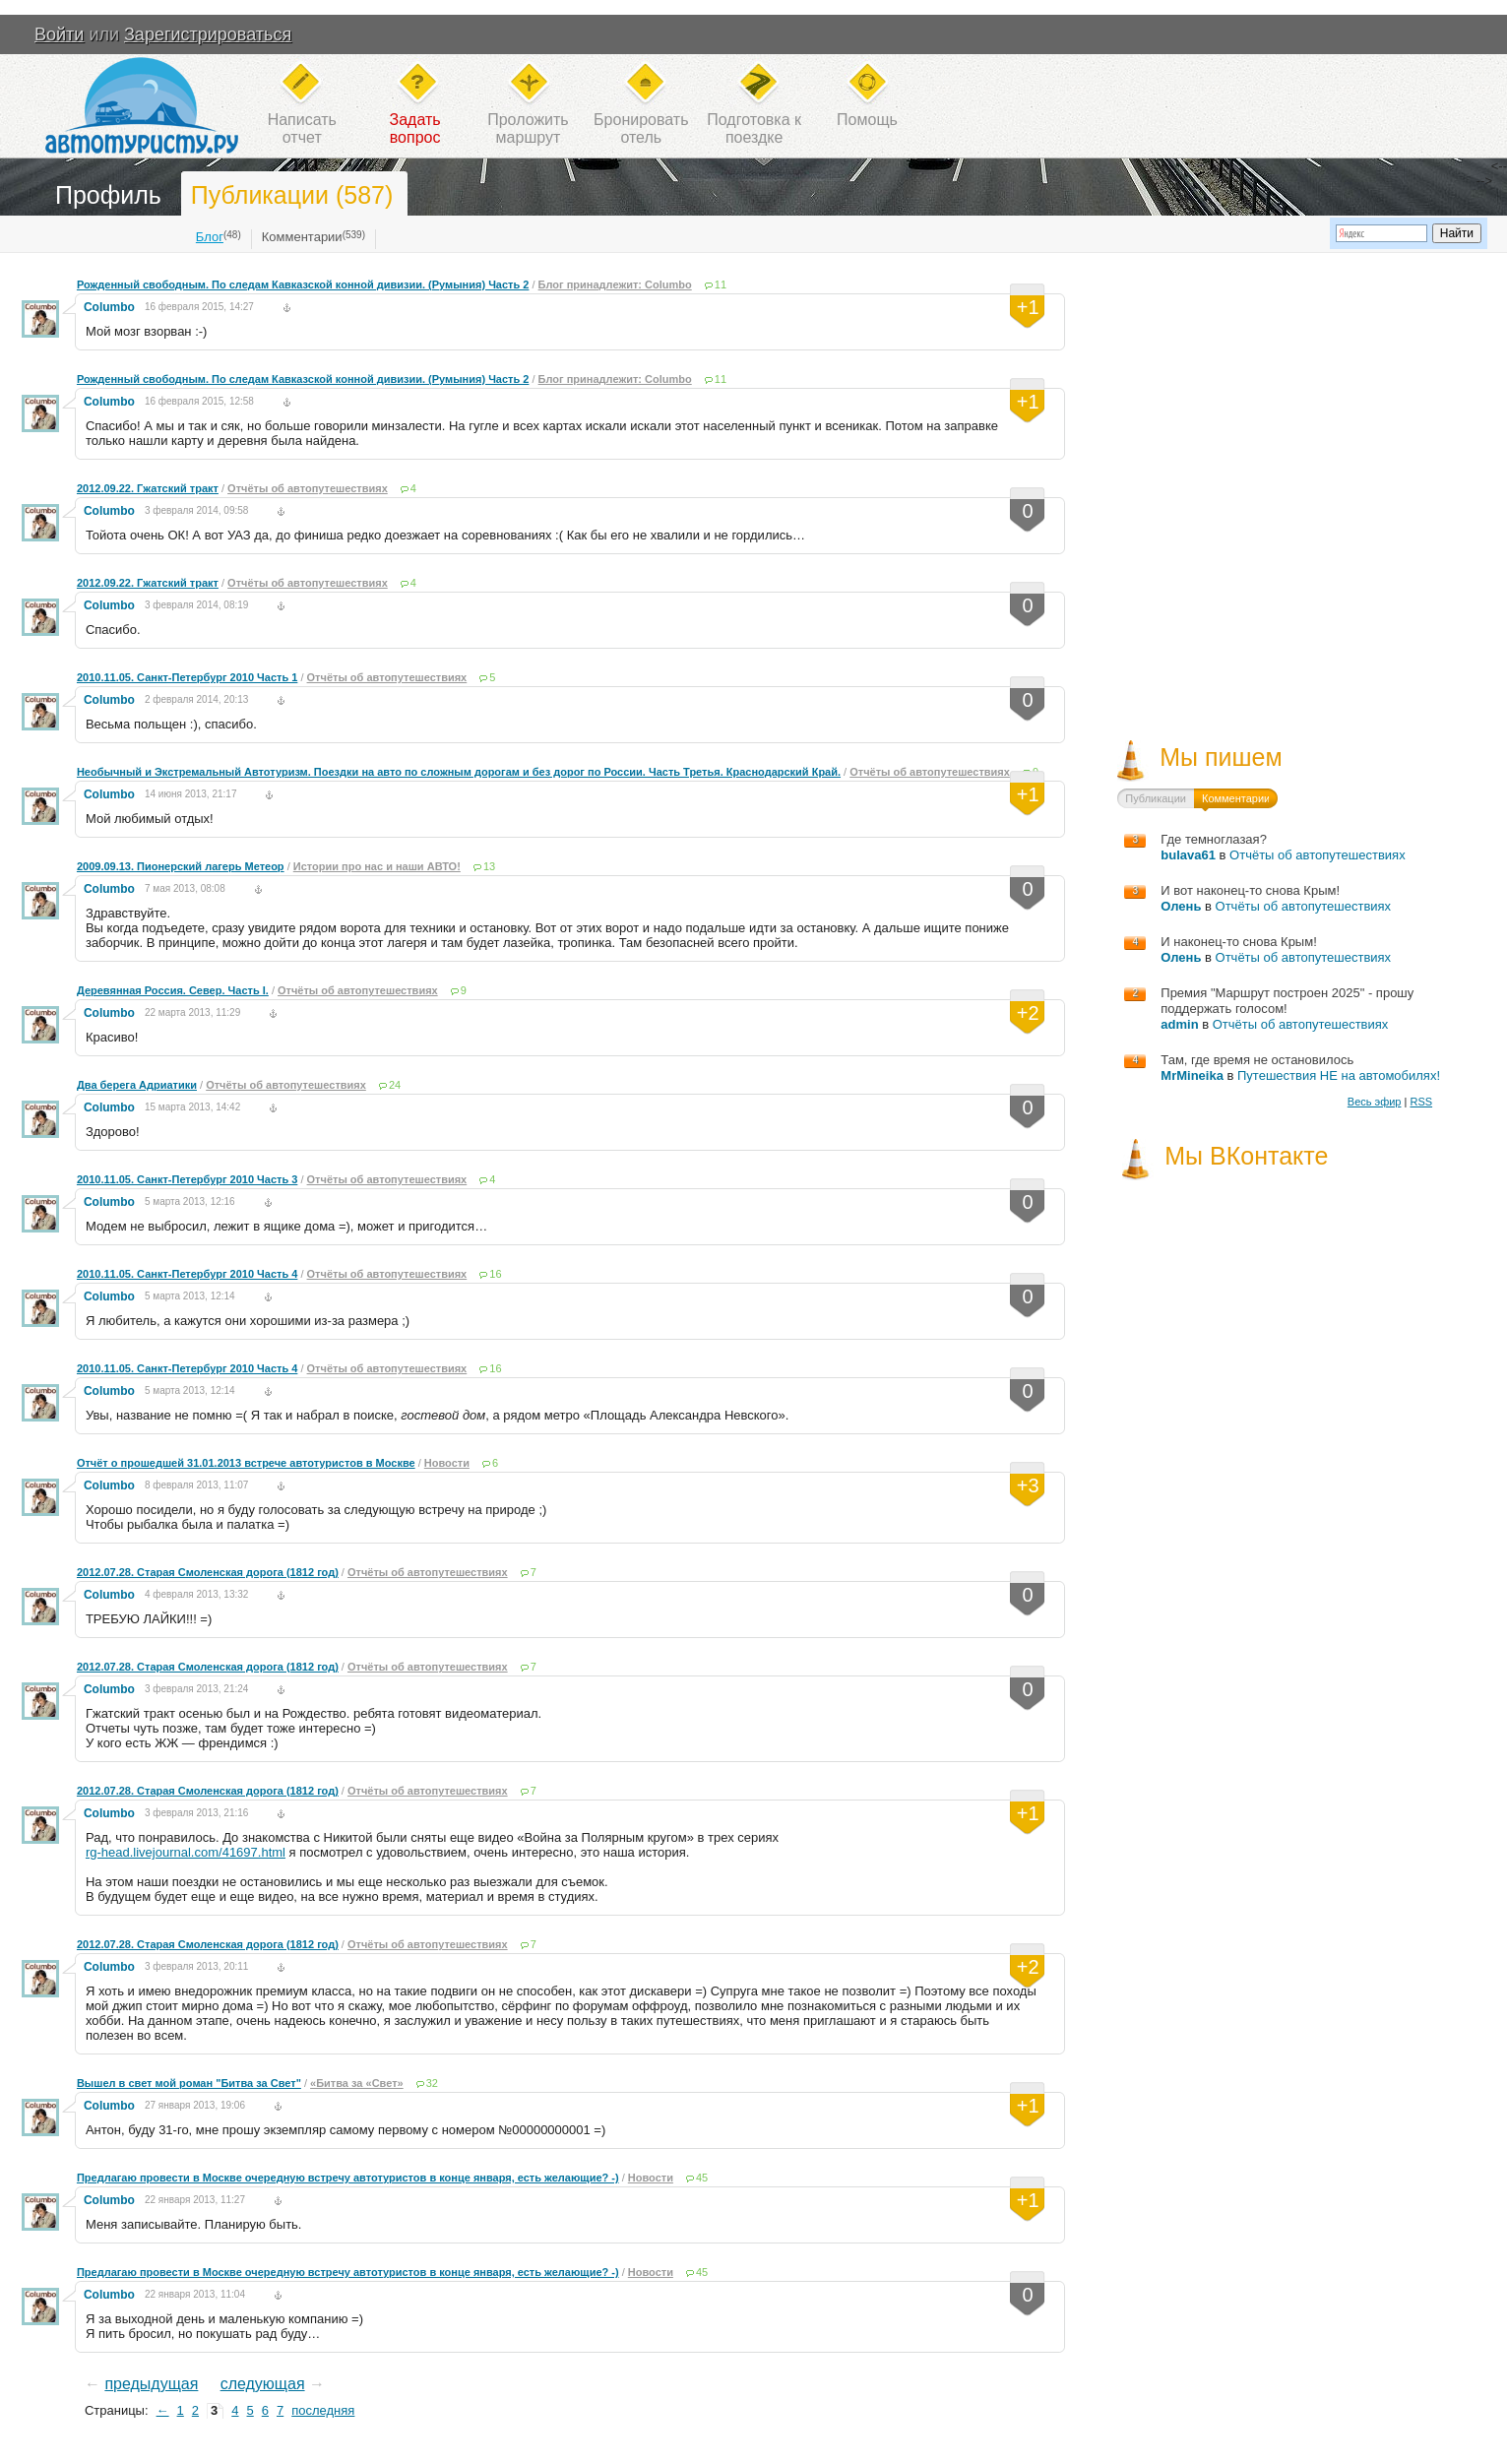 The width and height of the screenshot is (1507, 2464). Describe the element at coordinates (641, 128) in the screenshot. I see `Бронироватьотель` at that location.